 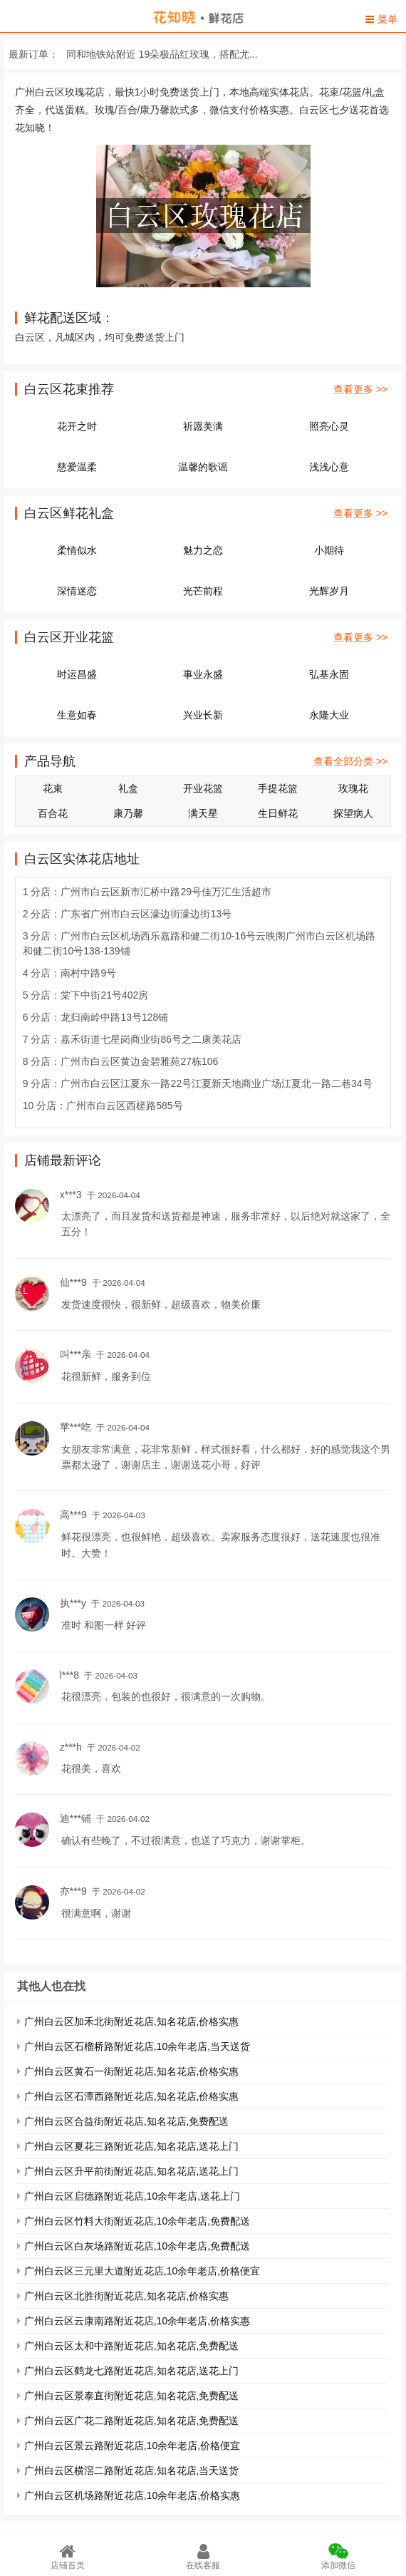 What do you see at coordinates (360, 389) in the screenshot?
I see `查看更多 >>` at bounding box center [360, 389].